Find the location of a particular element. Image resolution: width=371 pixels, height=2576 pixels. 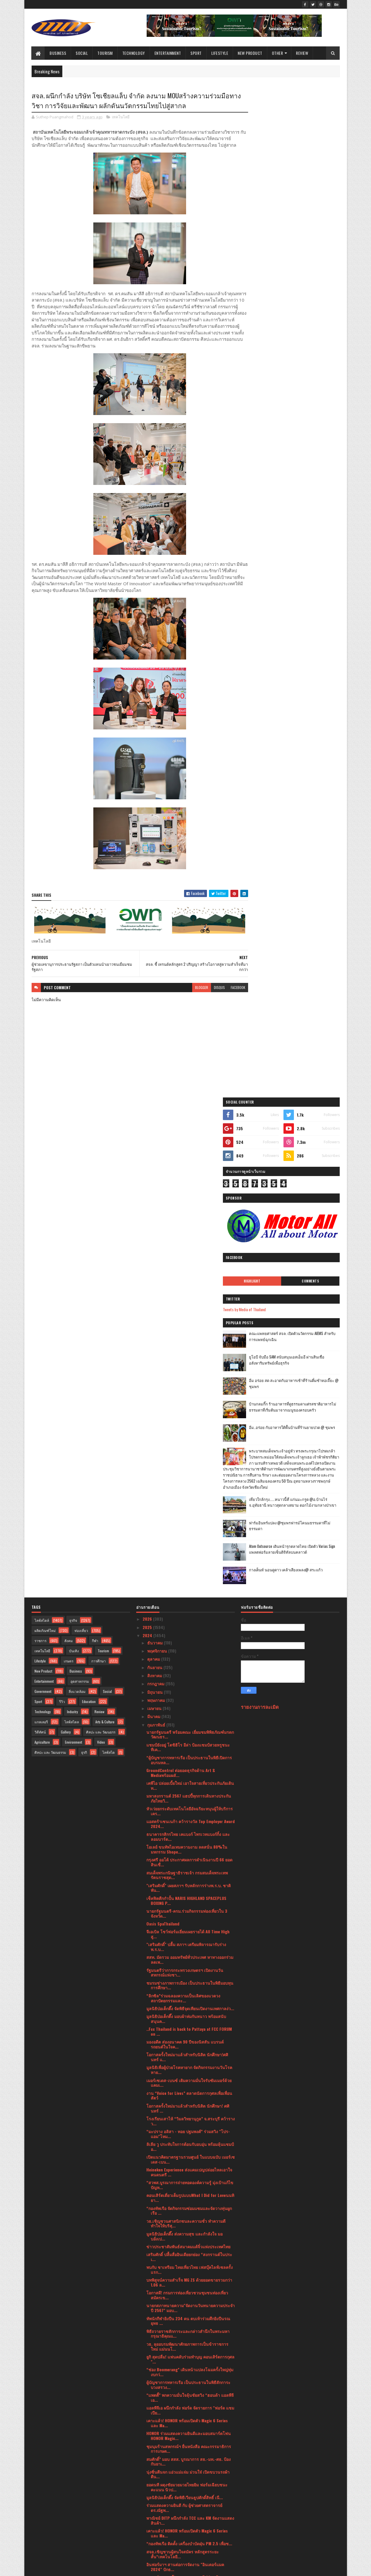

ธุรกิ is located at coordinates (84, 1259).